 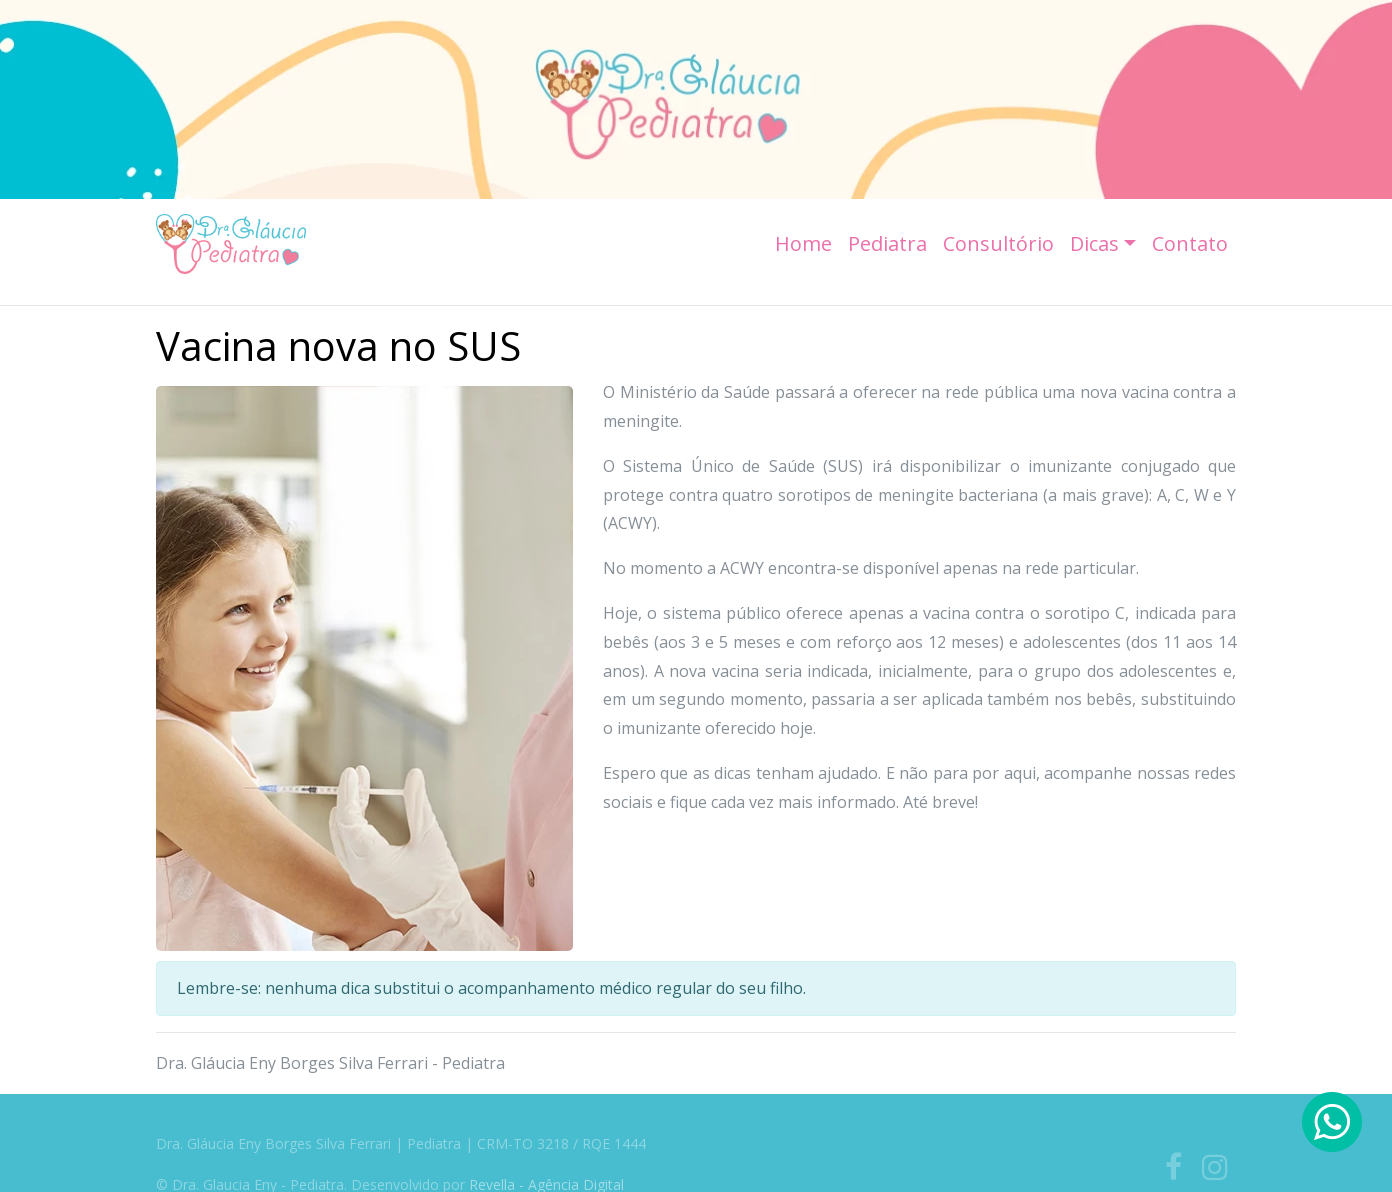 What do you see at coordinates (998, 243) in the screenshot?
I see `Consultório` at bounding box center [998, 243].